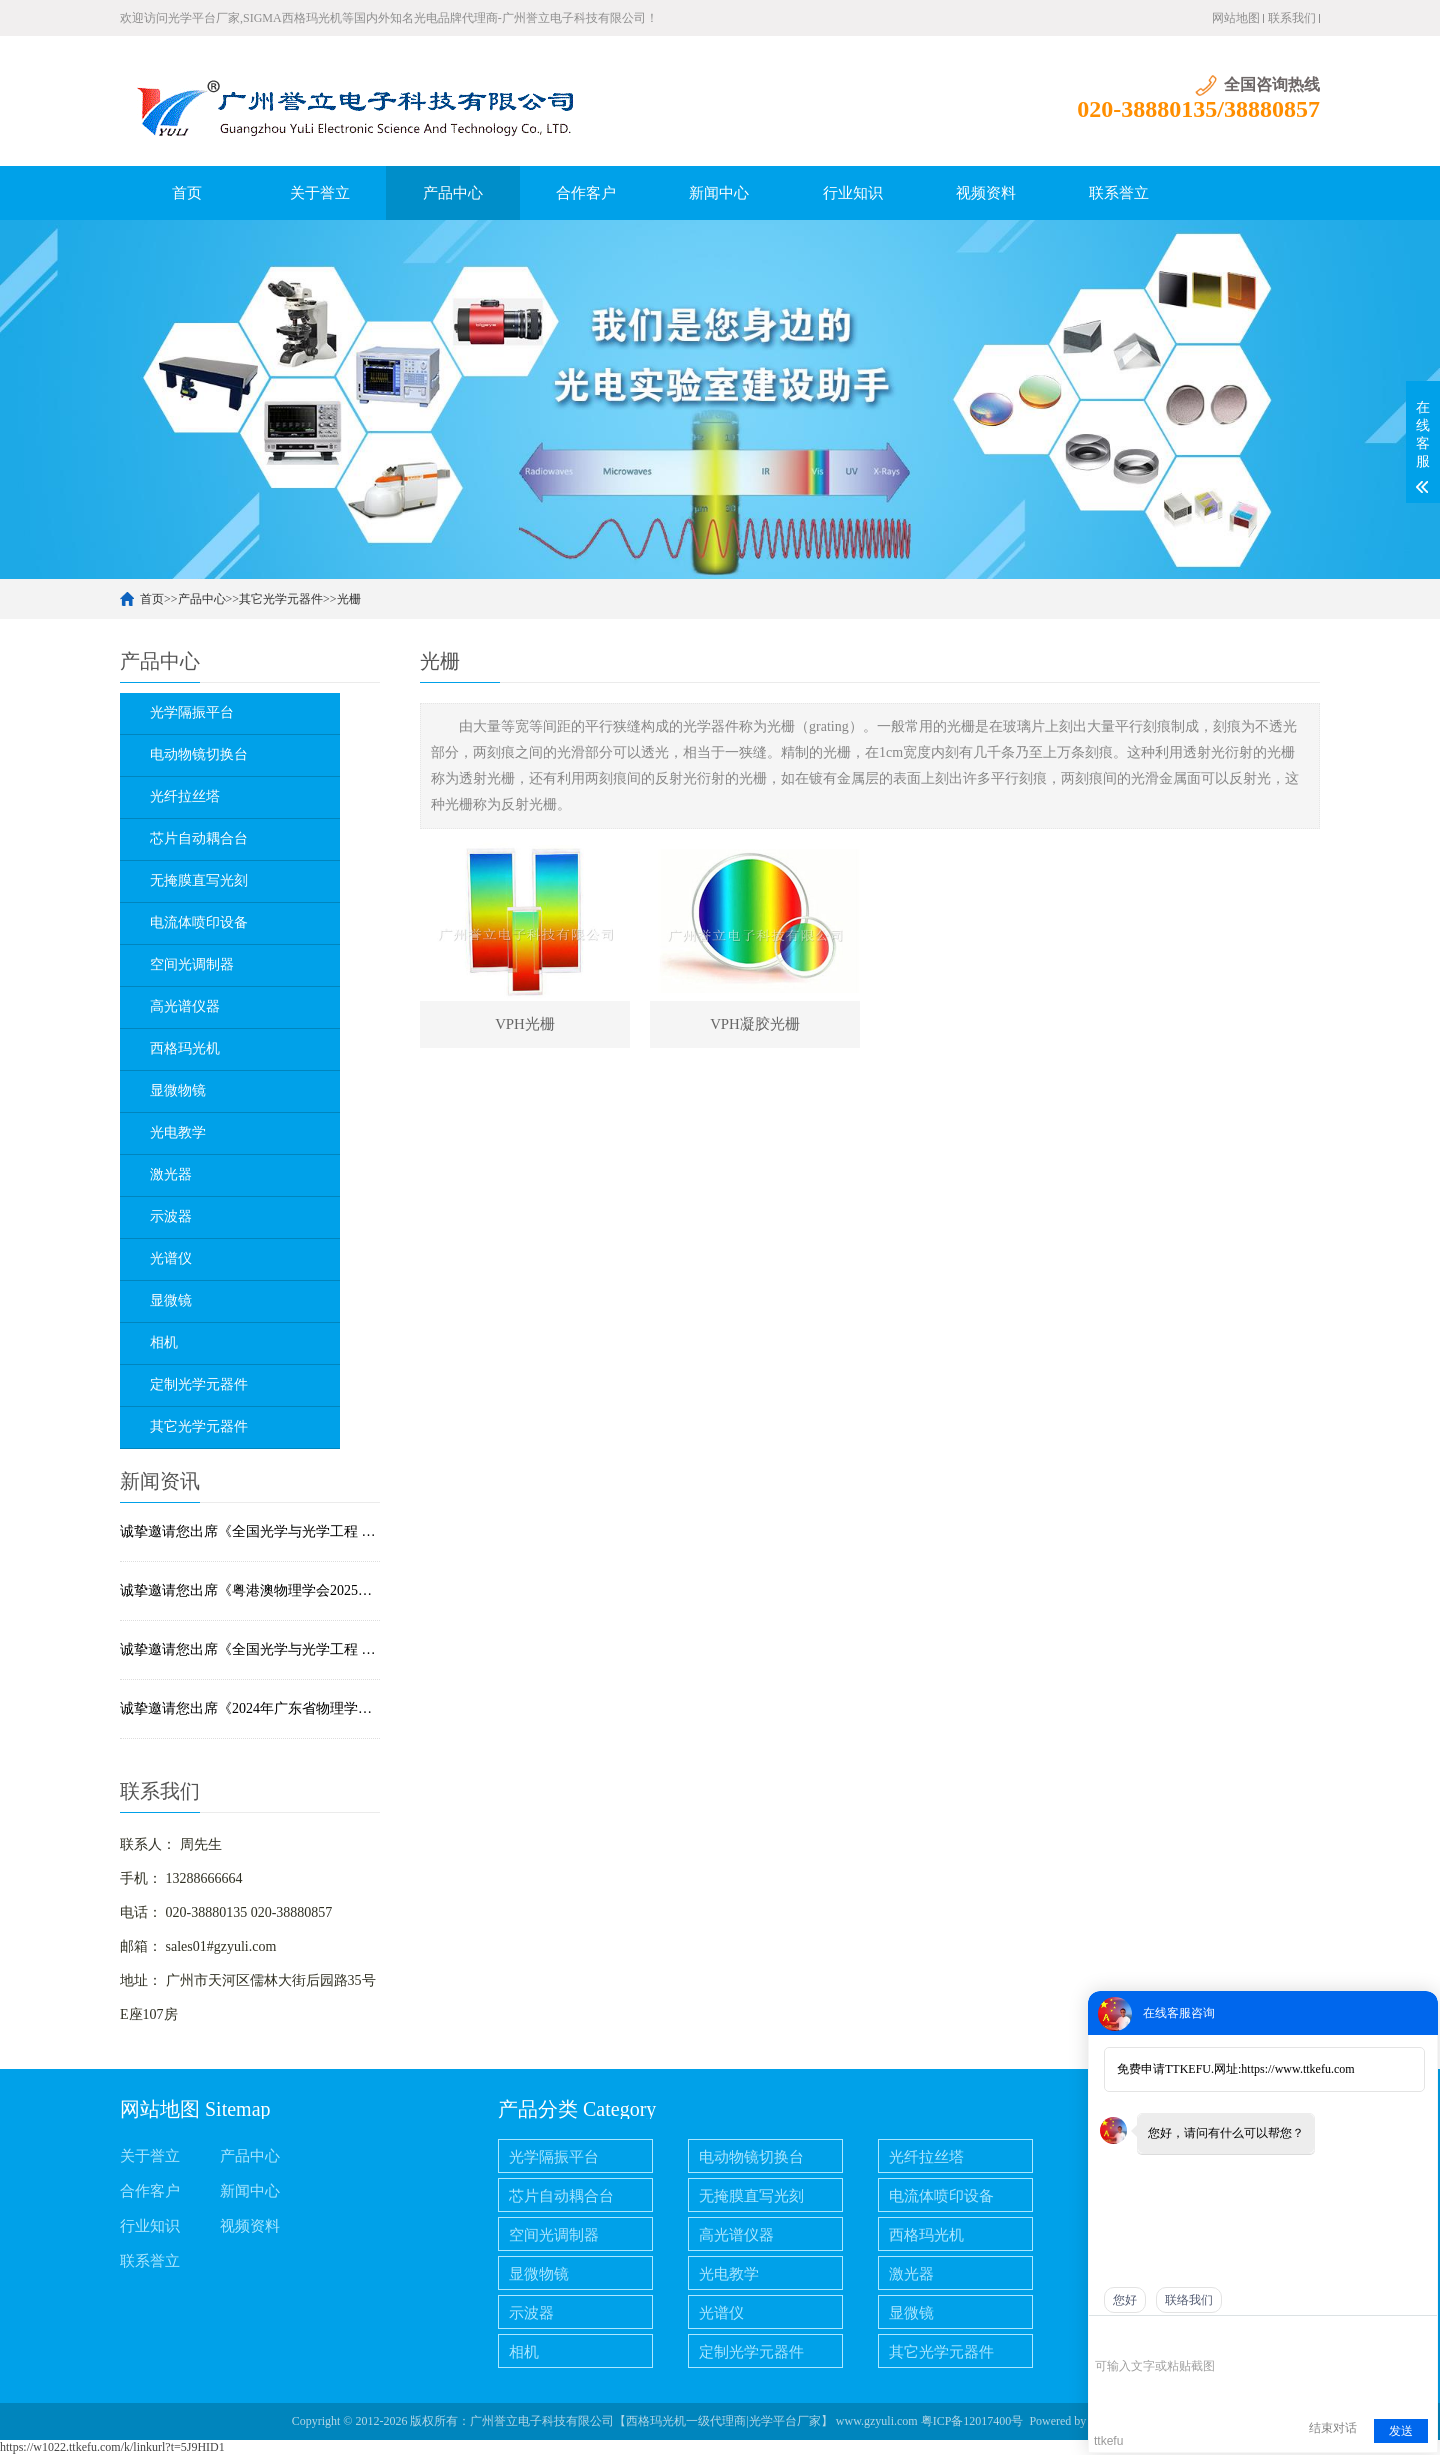 Image resolution: width=1440 pixels, height=2455 pixels. I want to click on 电动物镜切换台, so click(751, 2157).